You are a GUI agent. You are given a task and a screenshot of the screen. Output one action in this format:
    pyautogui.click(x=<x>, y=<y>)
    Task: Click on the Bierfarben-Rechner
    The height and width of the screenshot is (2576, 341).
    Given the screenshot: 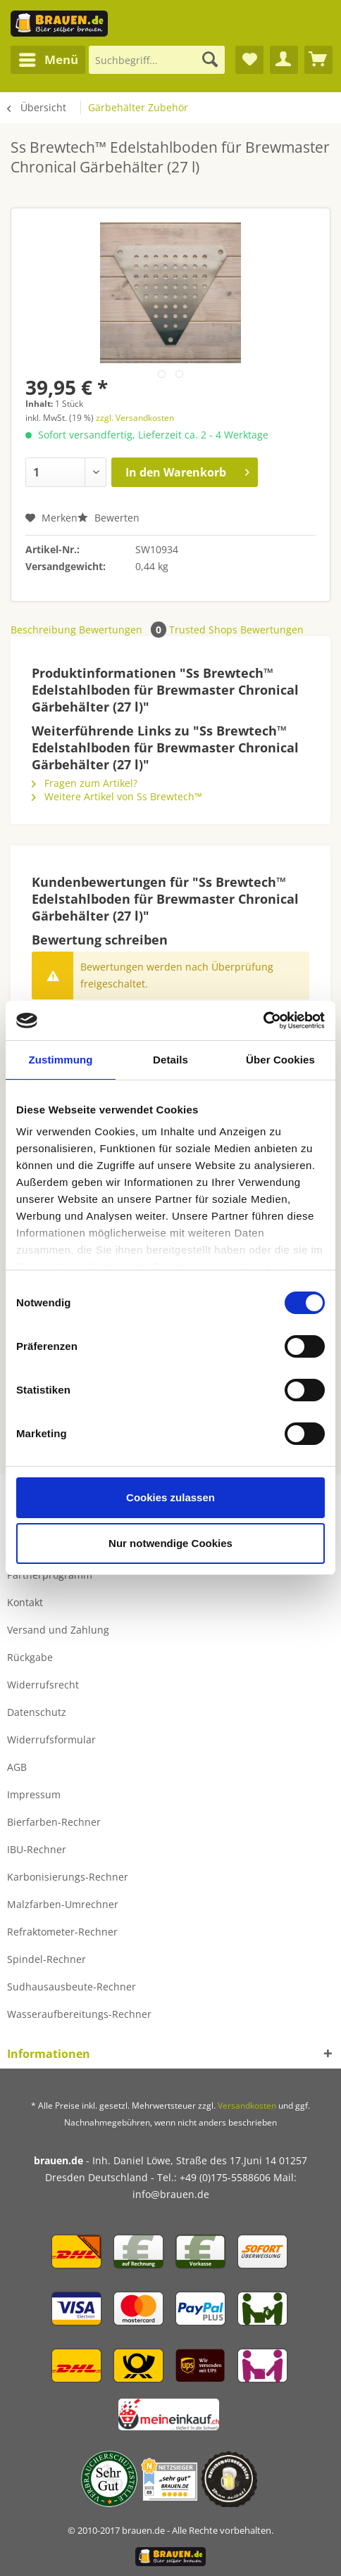 What is the action you would take?
    pyautogui.click(x=54, y=1822)
    